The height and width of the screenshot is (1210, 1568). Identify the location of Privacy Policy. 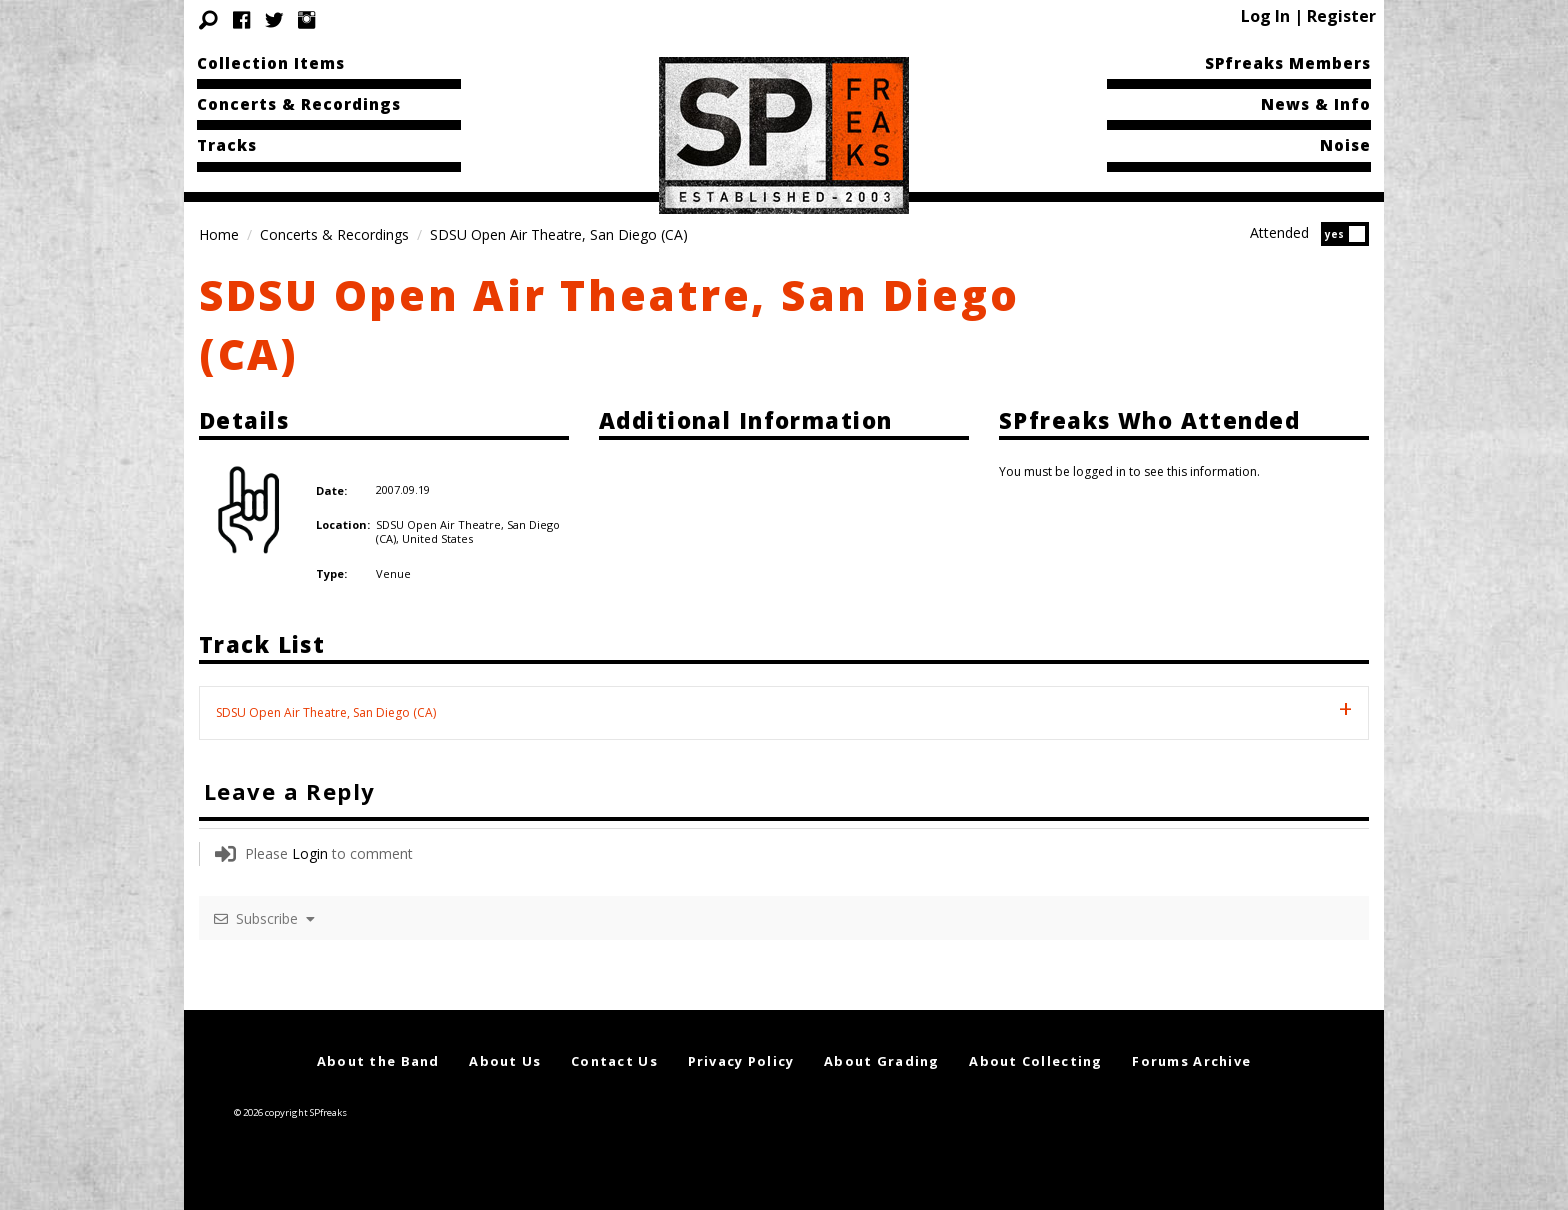
(741, 1061).